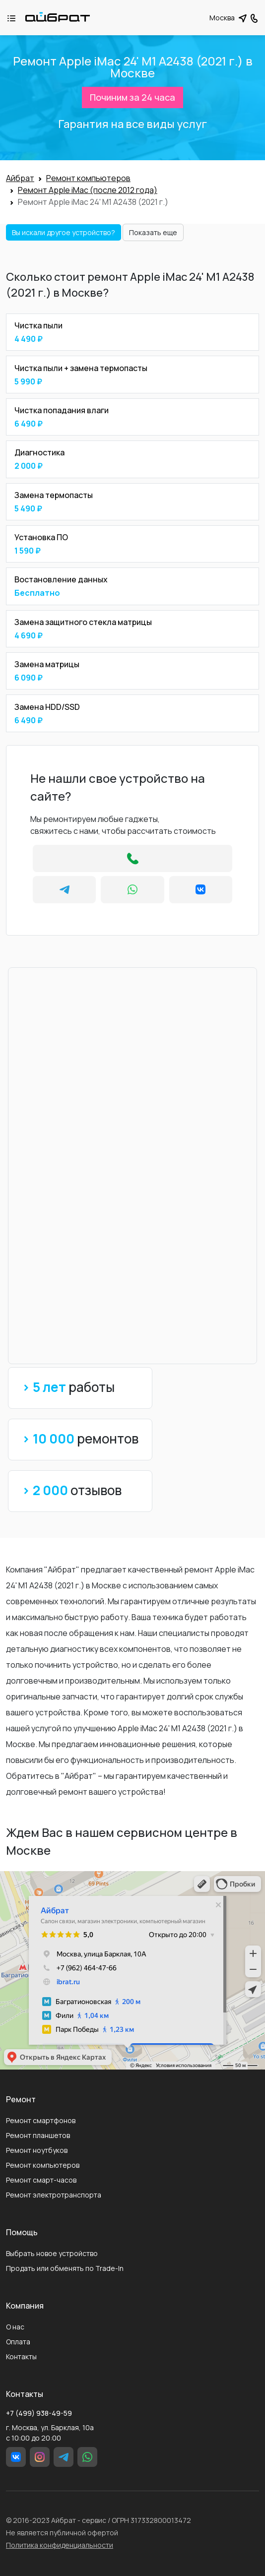 This screenshot has width=265, height=2576. What do you see at coordinates (16, 17) in the screenshot?
I see `[Toggle navigation]` at bounding box center [16, 17].